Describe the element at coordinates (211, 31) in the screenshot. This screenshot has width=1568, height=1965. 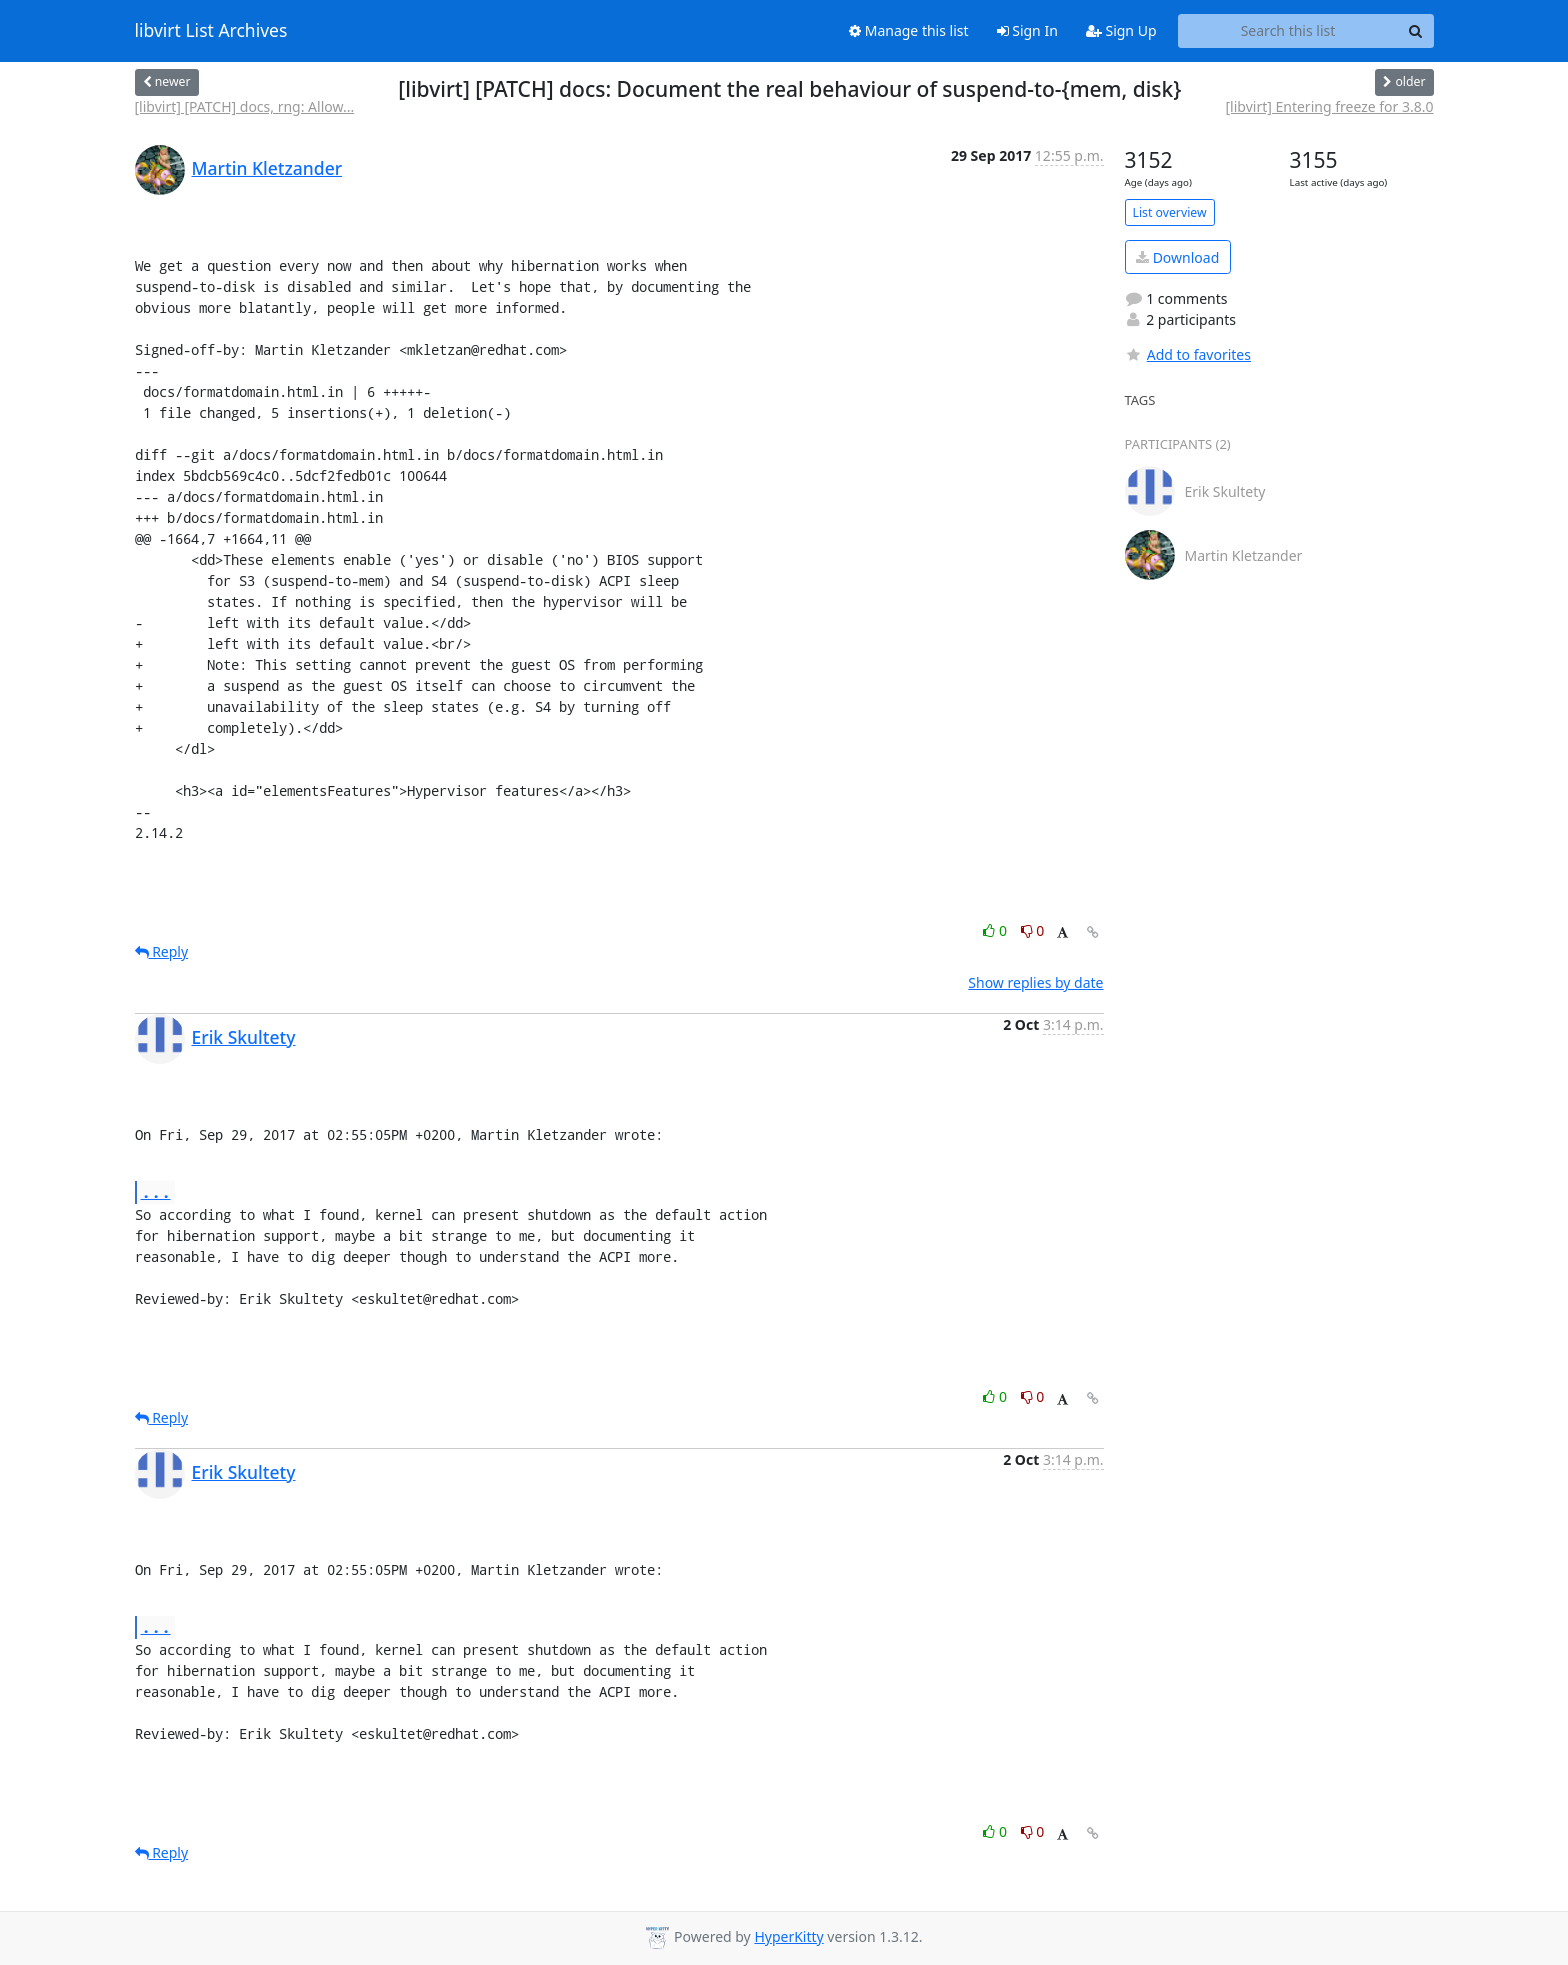
I see `libvirt List Archives` at that location.